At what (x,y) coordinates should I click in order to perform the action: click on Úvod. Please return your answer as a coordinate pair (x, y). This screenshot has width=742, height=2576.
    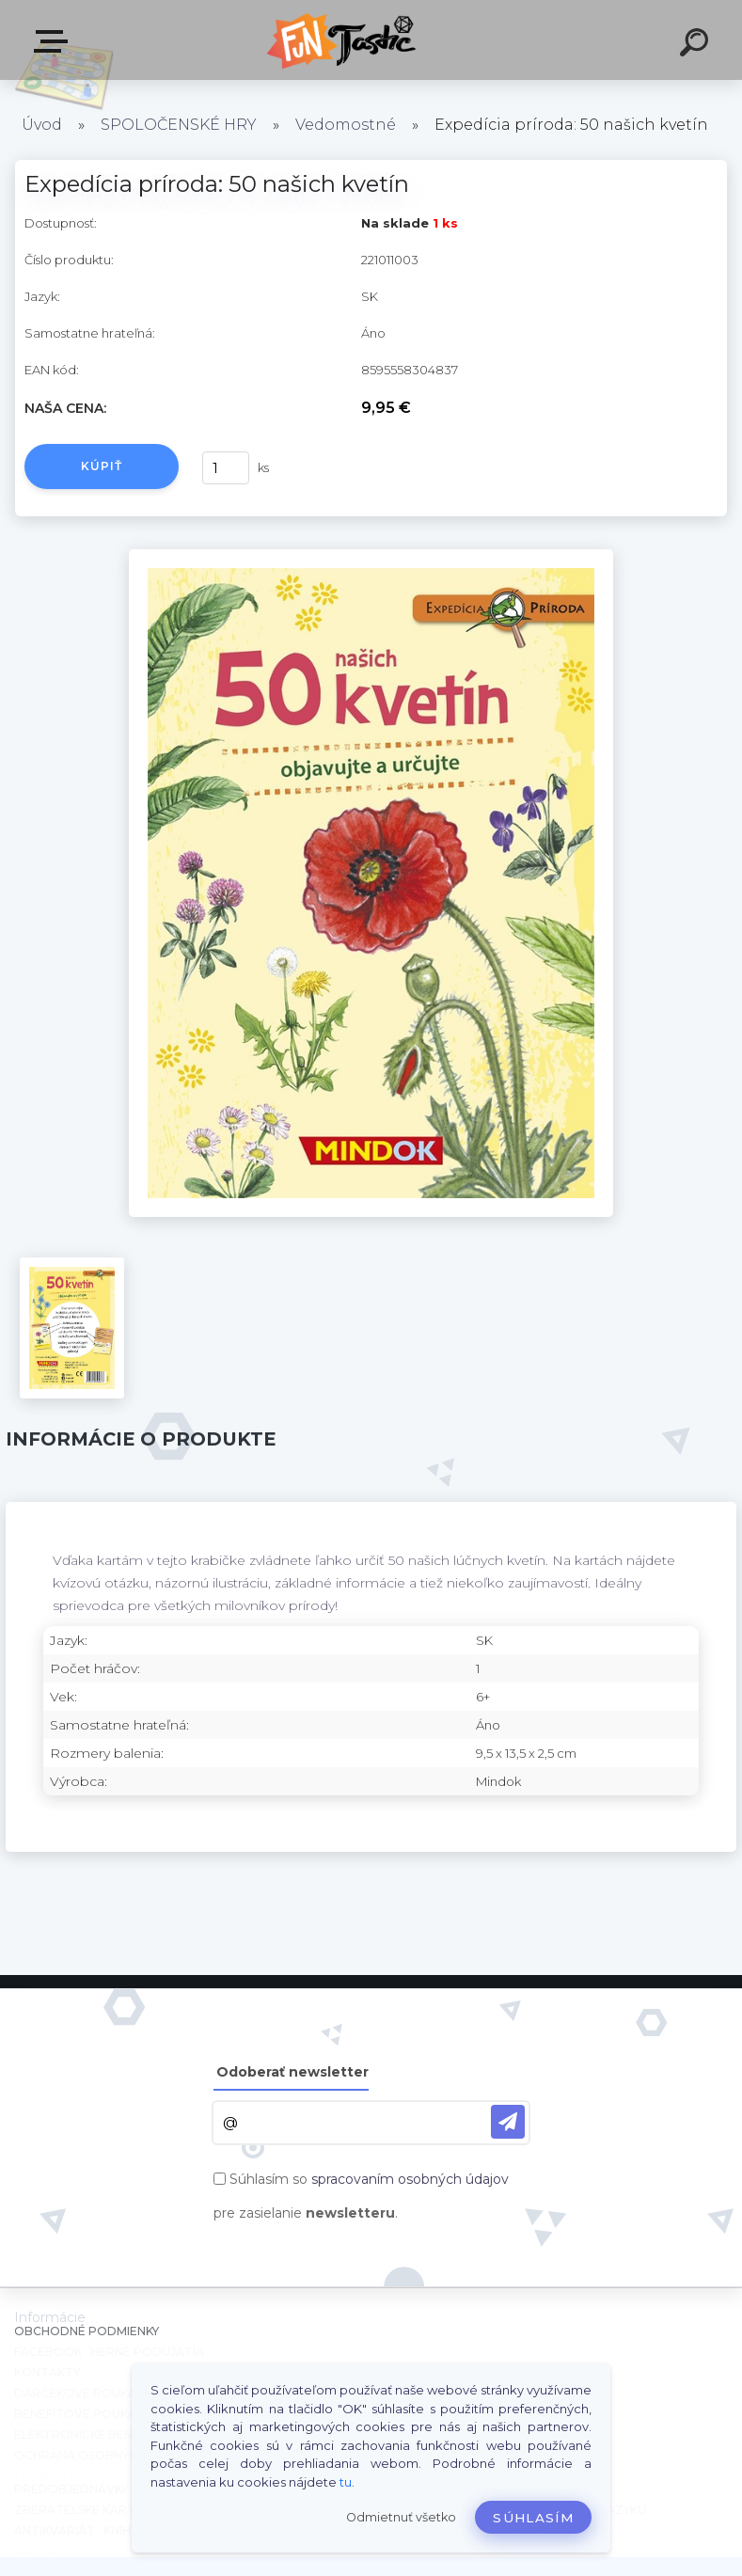
    Looking at the image, I should click on (42, 125).